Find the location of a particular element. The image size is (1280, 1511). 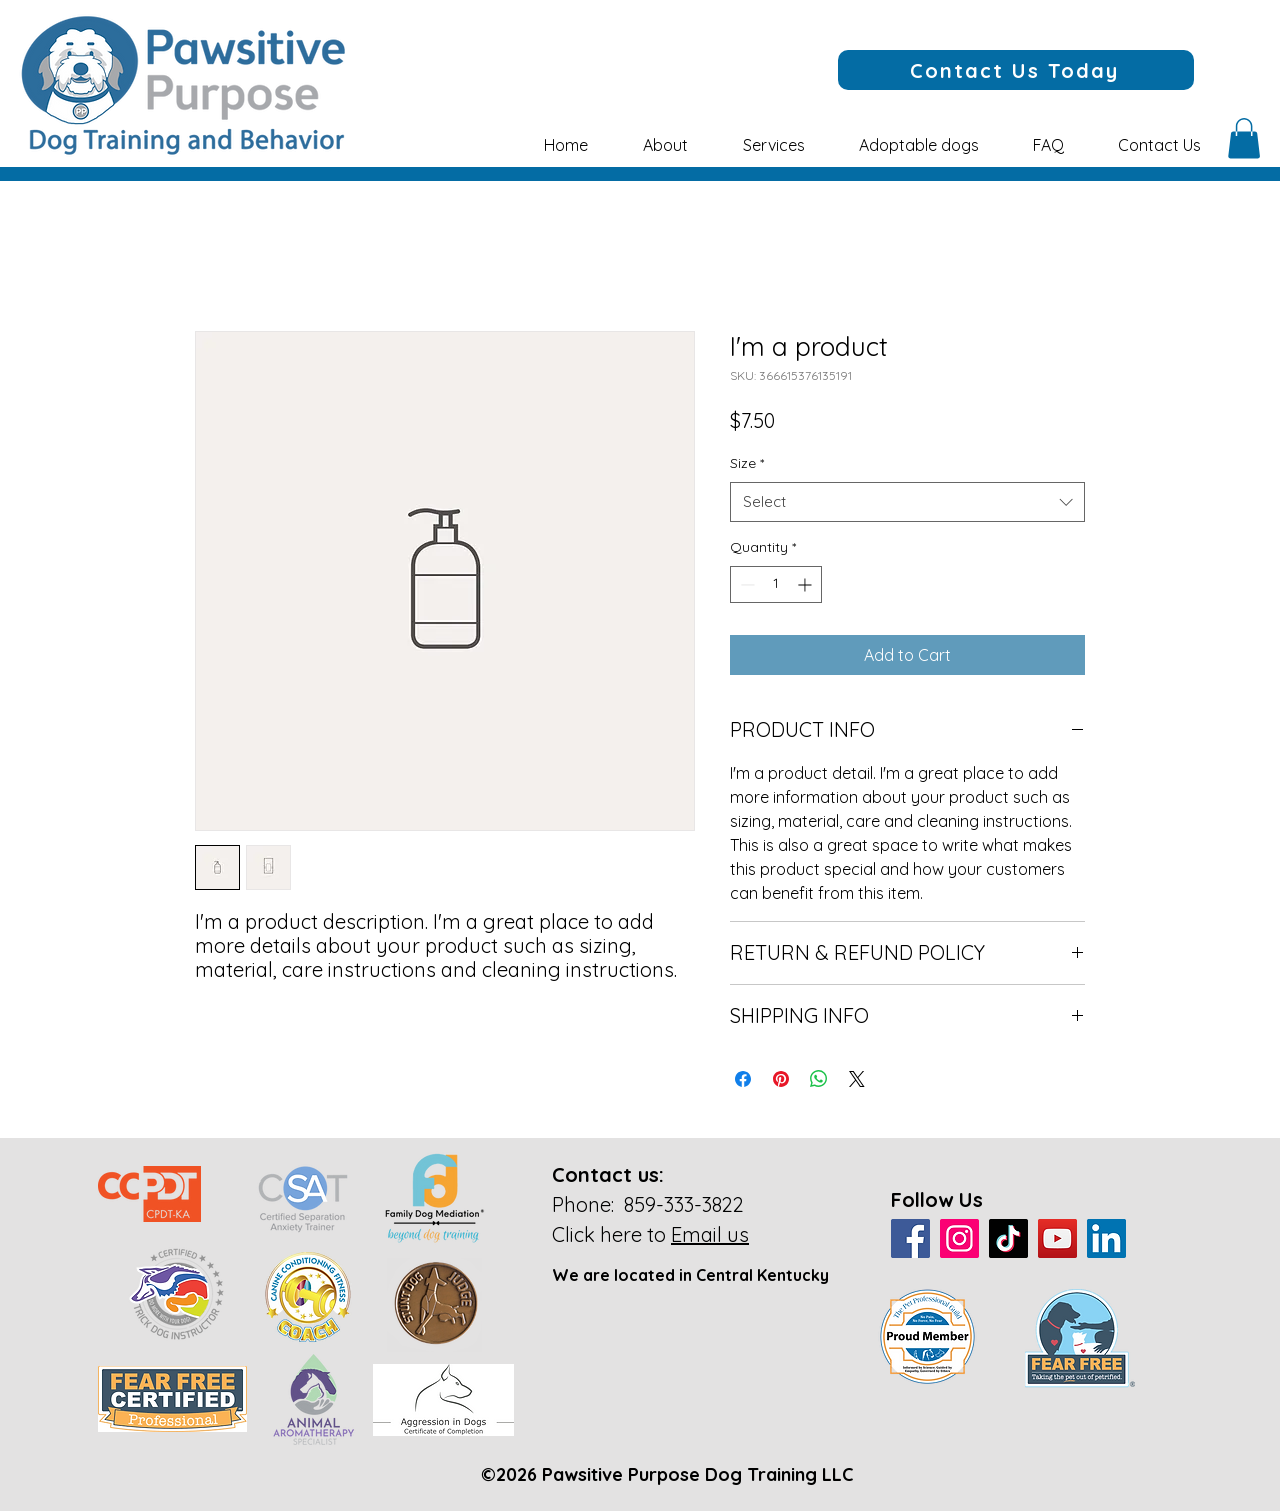

[Share on Facebook] is located at coordinates (743, 1079).